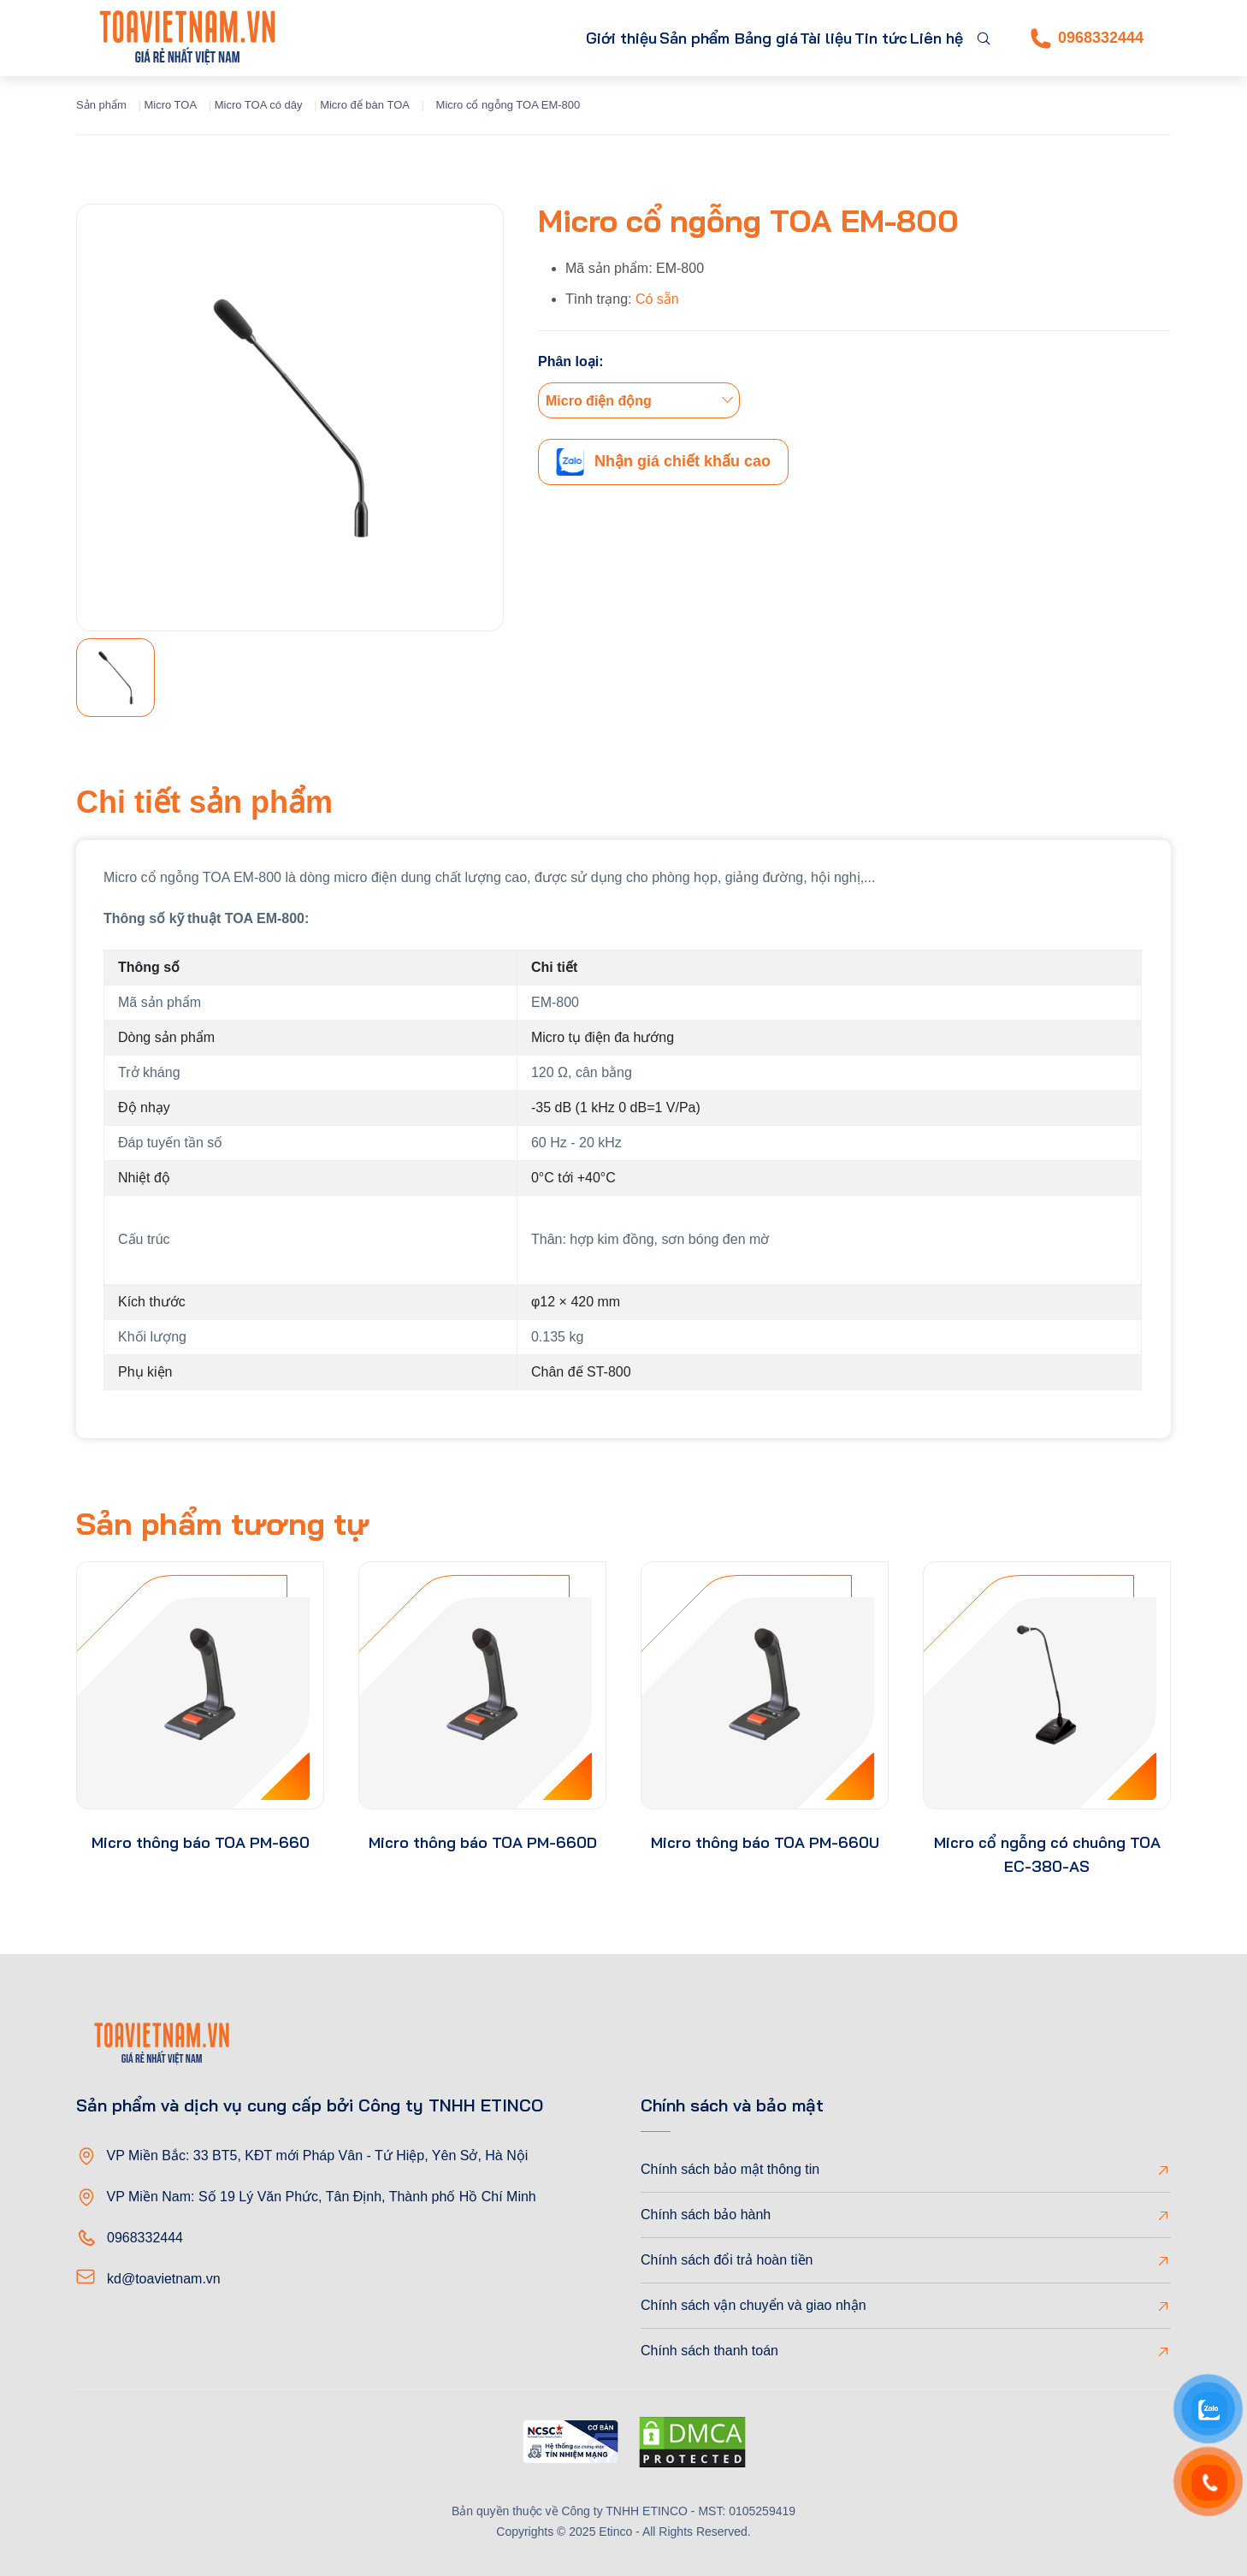 The image size is (1247, 2576). What do you see at coordinates (599, 401) in the screenshot?
I see `Micro điện động [textbox]` at bounding box center [599, 401].